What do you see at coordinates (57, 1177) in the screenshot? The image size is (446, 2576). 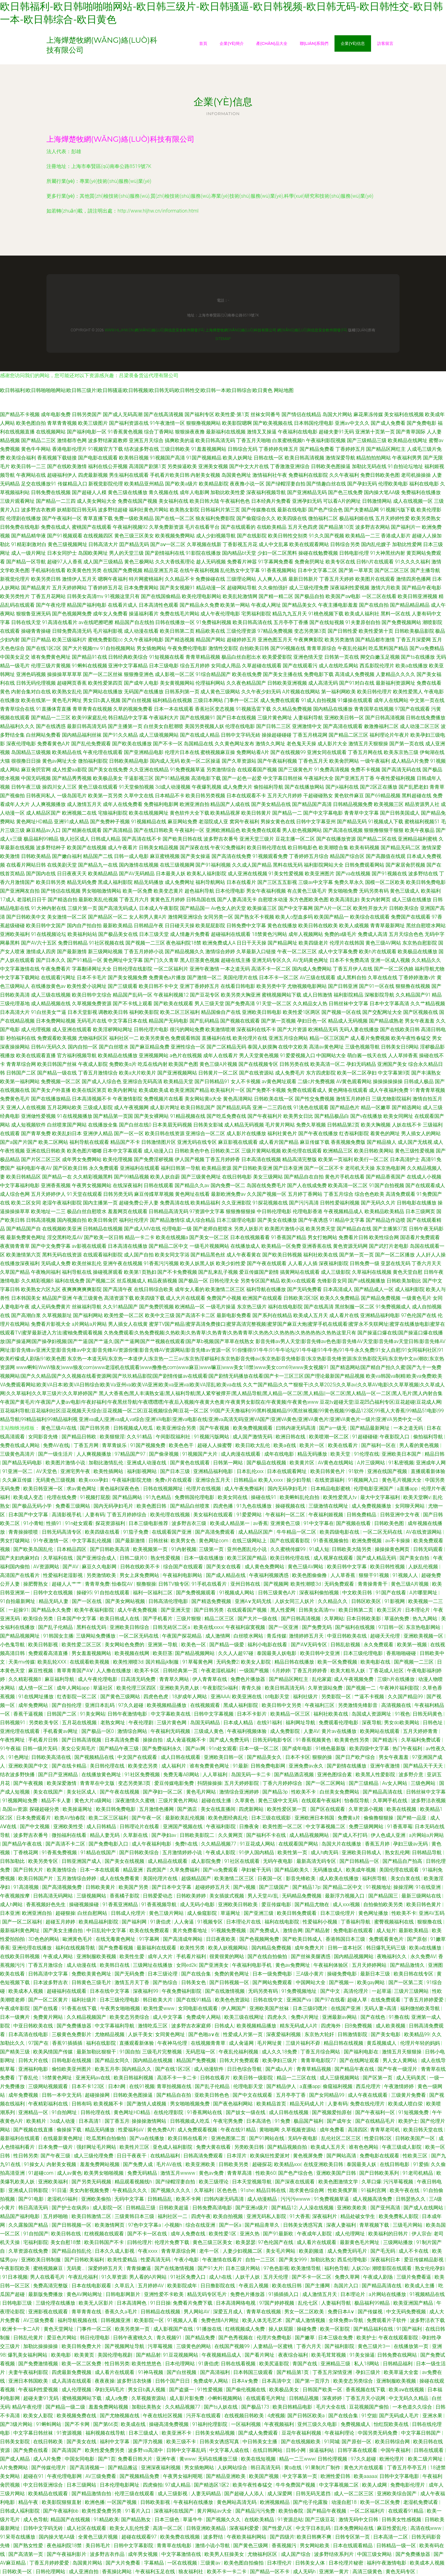 I see `国产精品一在` at bounding box center [57, 1177].